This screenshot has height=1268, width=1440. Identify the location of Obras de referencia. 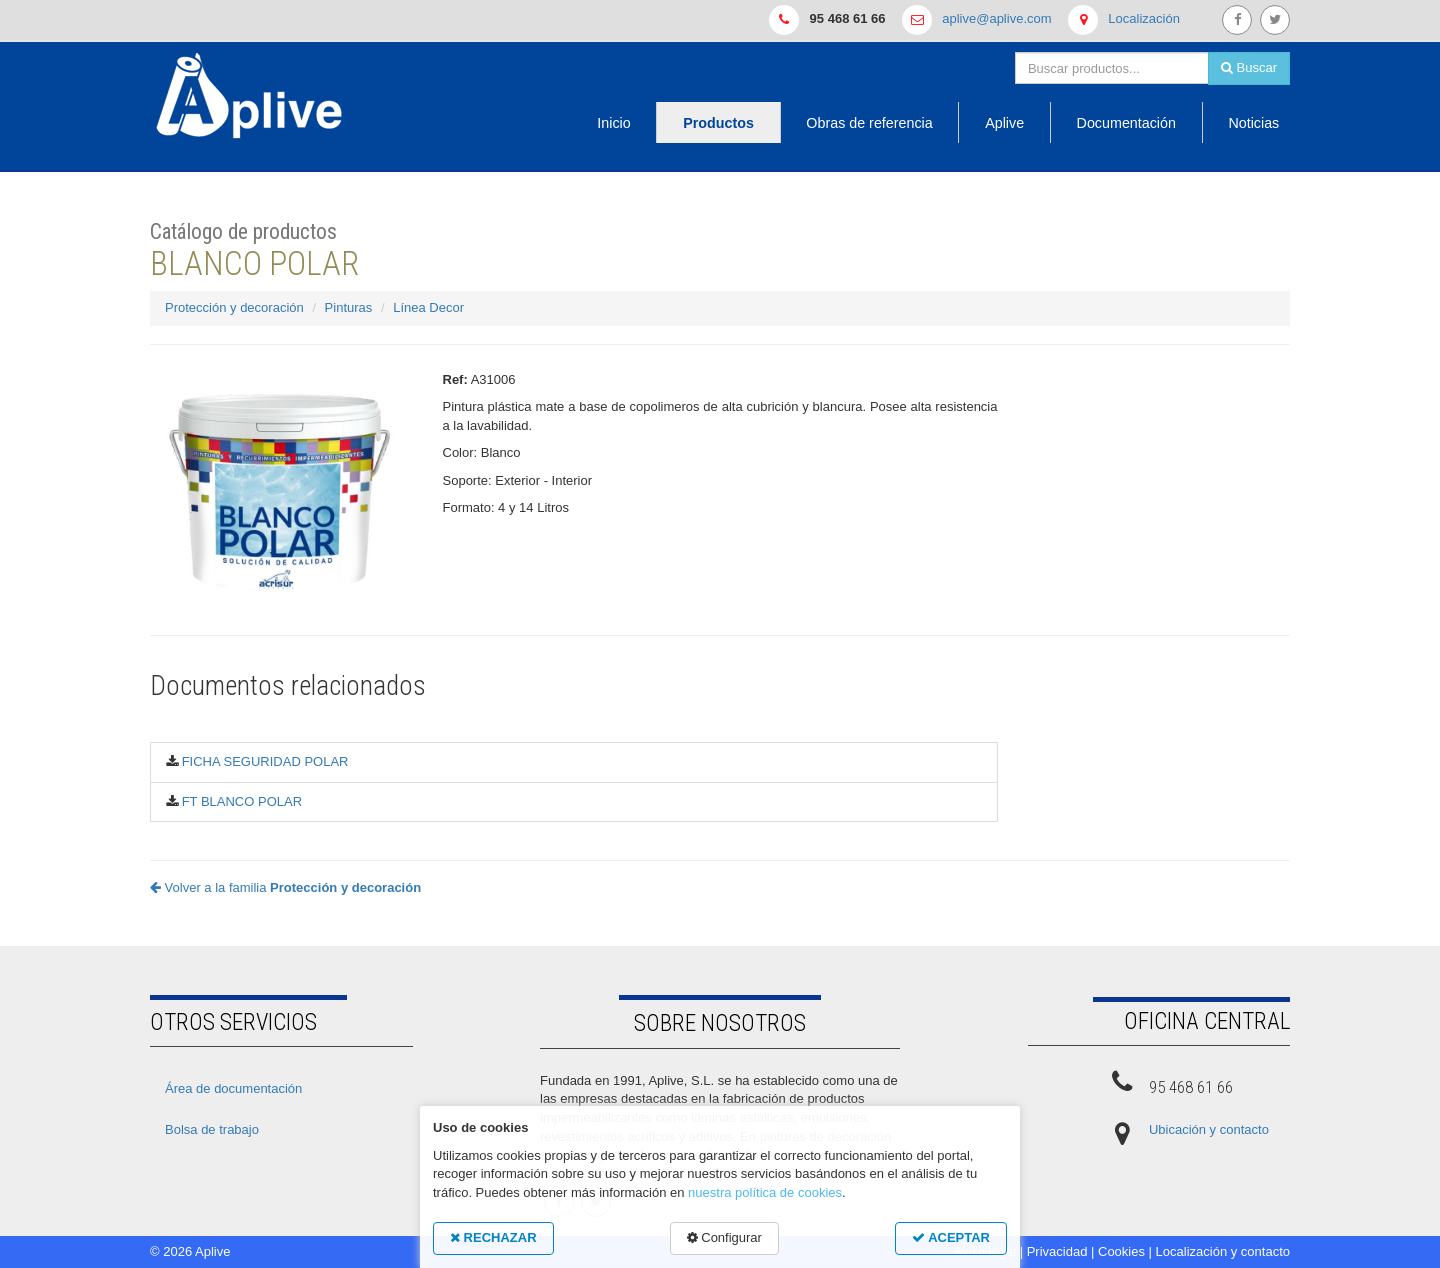
(869, 123).